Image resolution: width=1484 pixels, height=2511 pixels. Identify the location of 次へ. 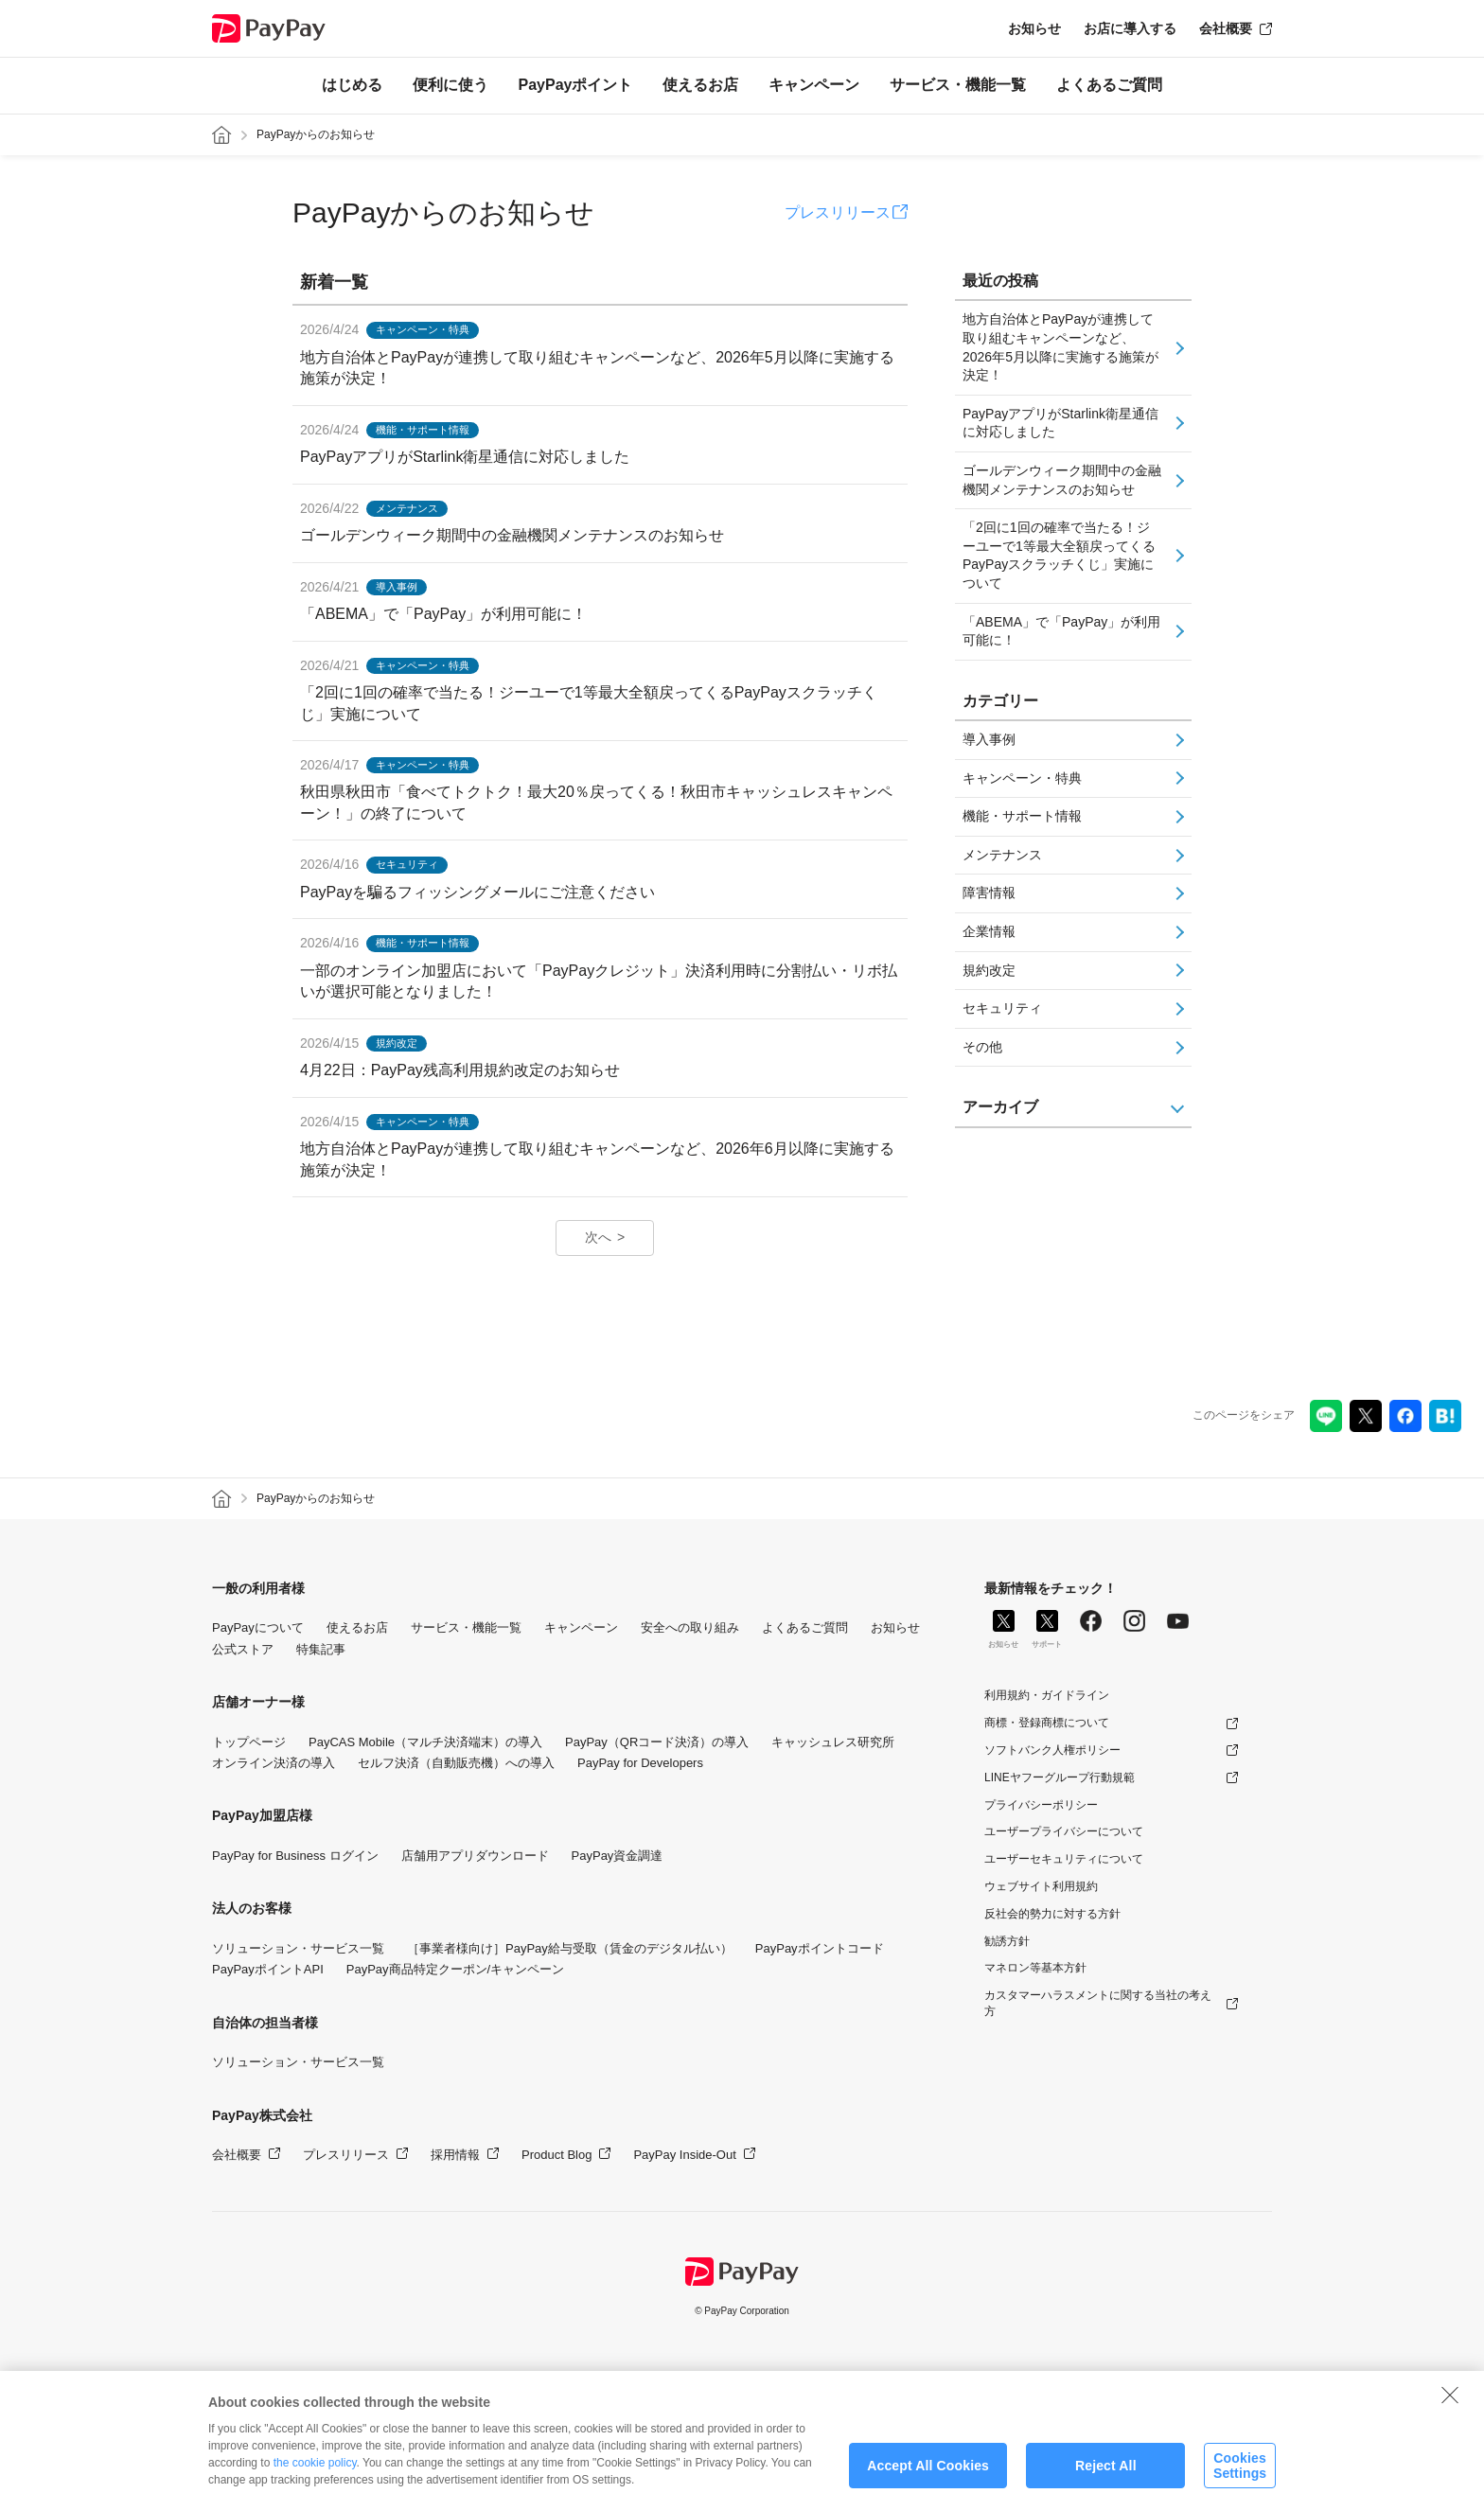
(598, 1237).